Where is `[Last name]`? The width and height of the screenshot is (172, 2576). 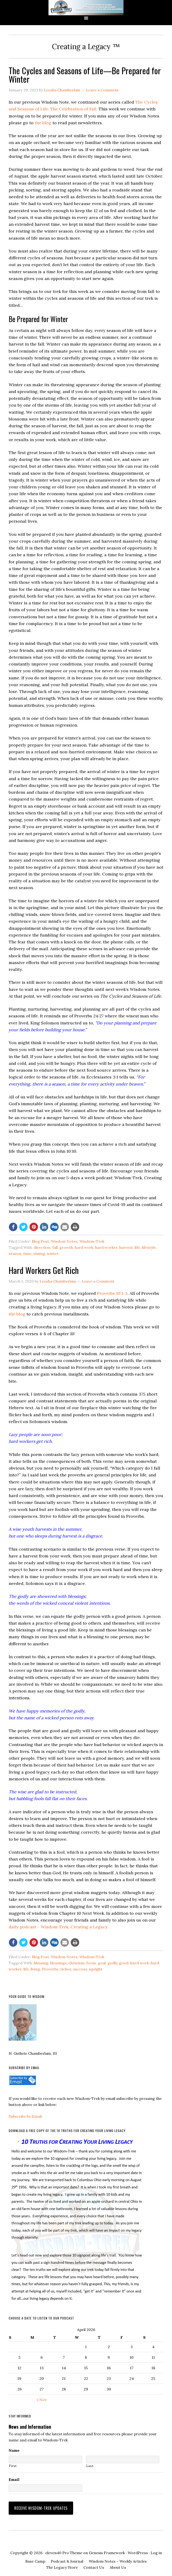 [Last name] is located at coordinates (123, 2459).